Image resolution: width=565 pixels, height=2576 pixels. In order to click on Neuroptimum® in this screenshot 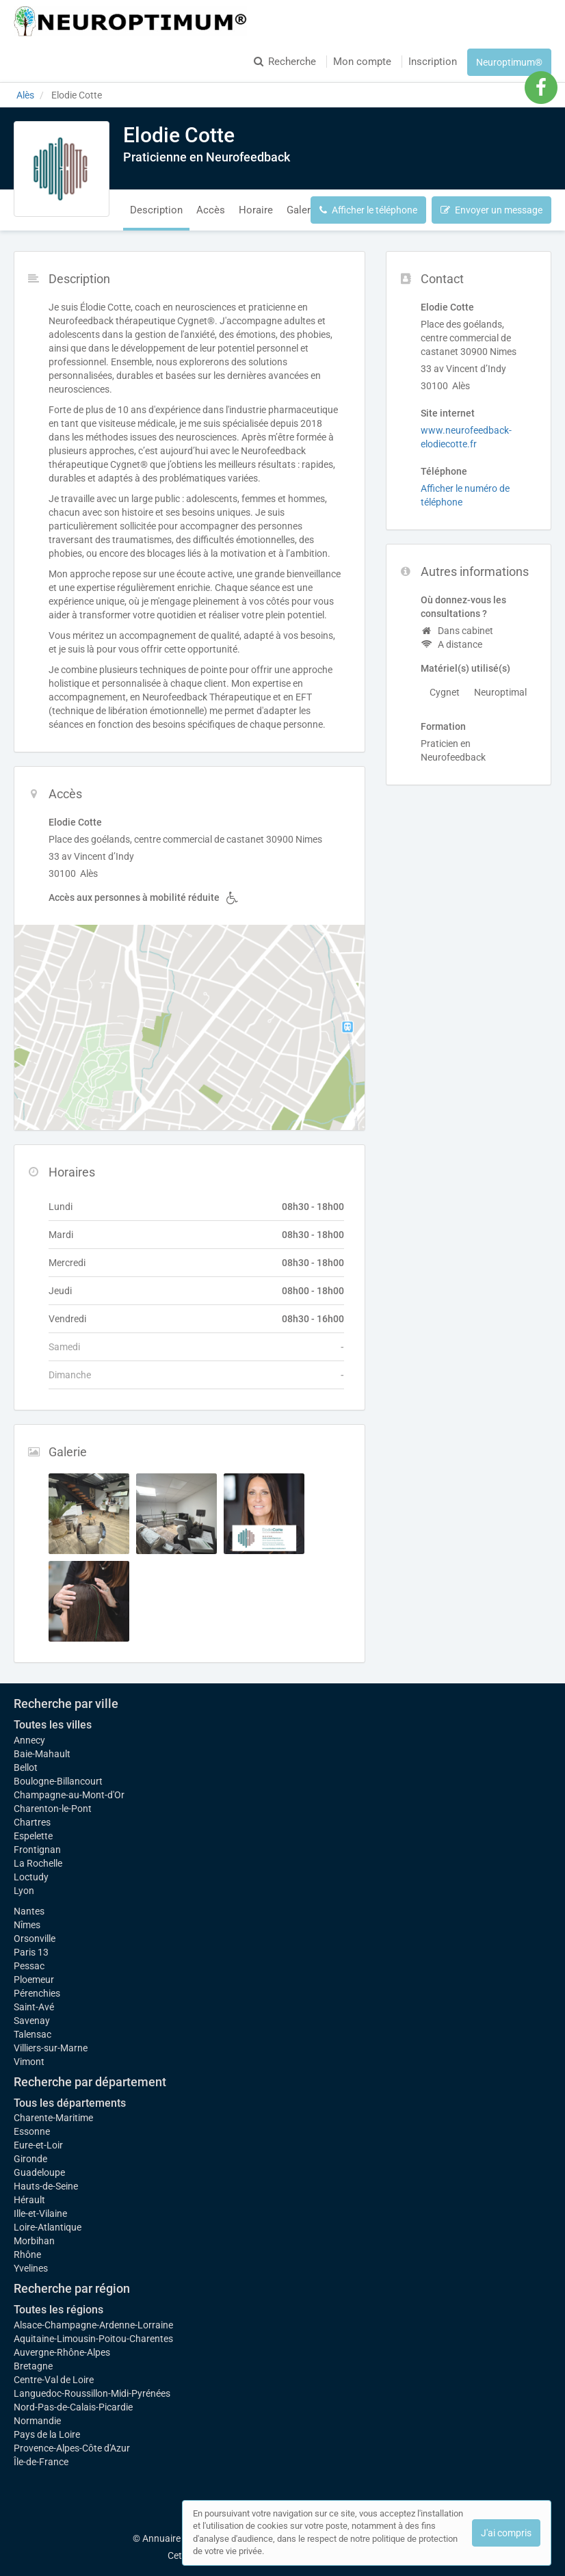, I will do `click(509, 62)`.